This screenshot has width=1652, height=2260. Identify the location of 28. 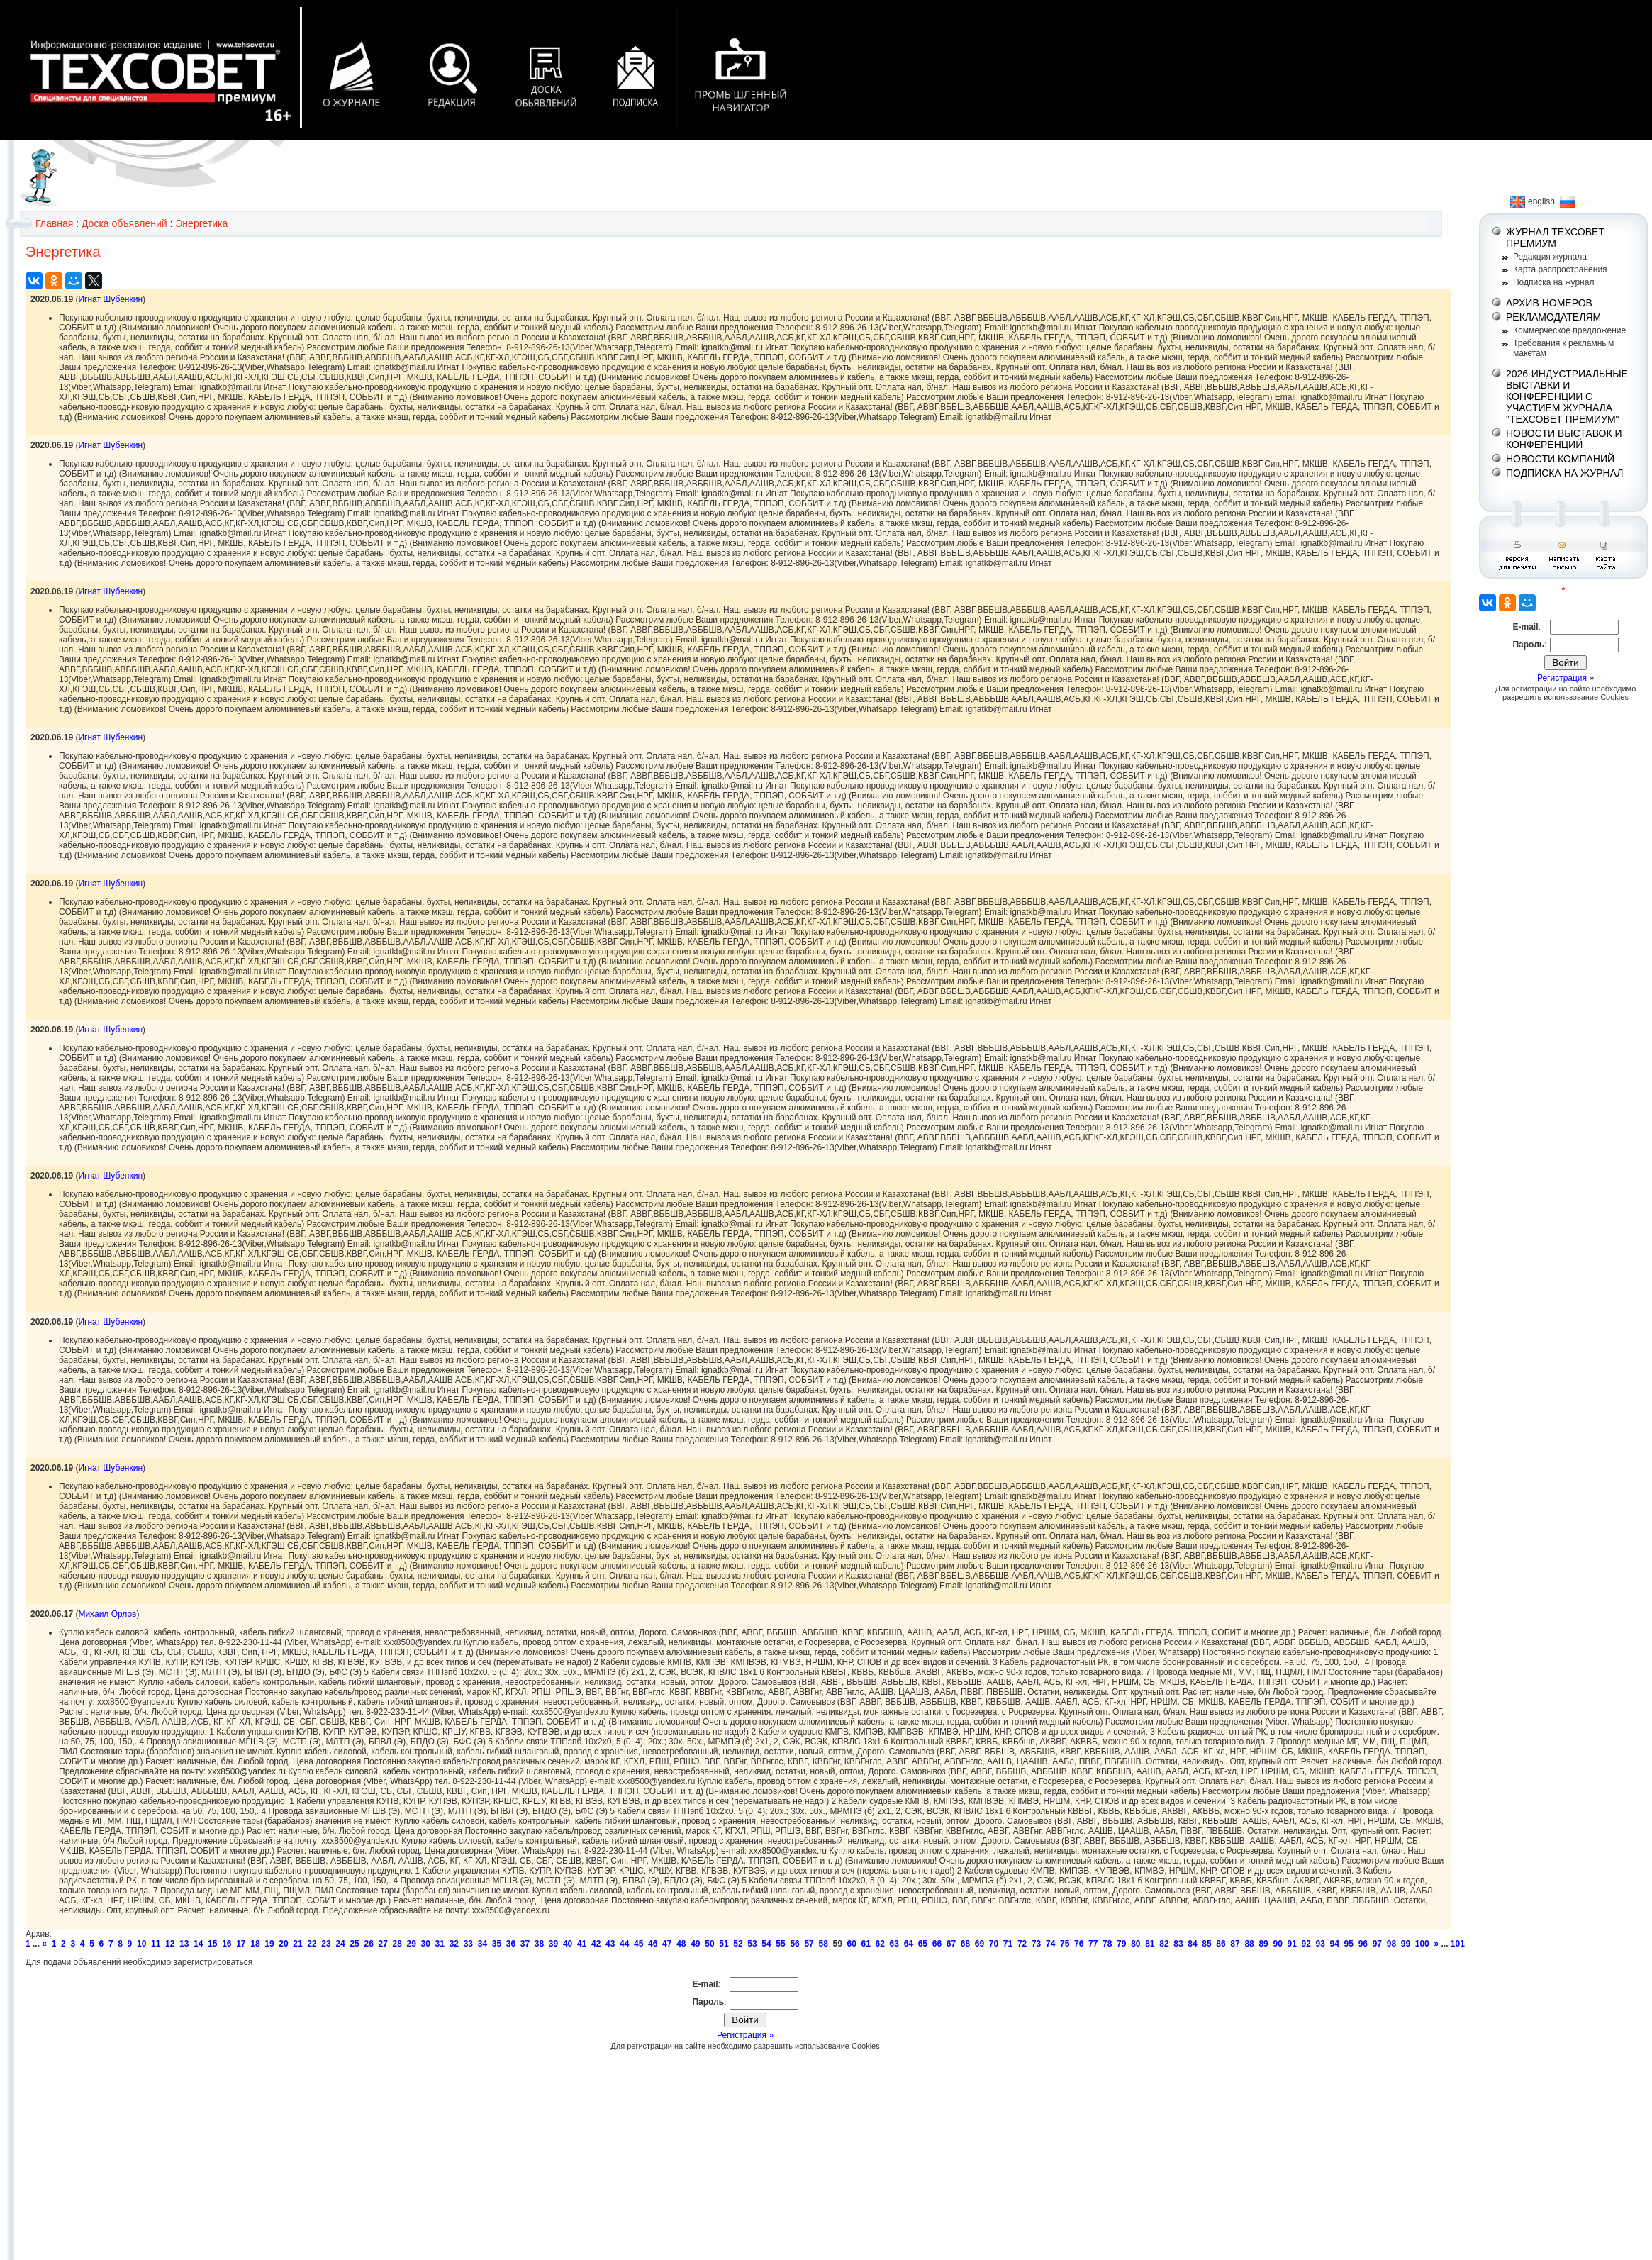
(397, 1944).